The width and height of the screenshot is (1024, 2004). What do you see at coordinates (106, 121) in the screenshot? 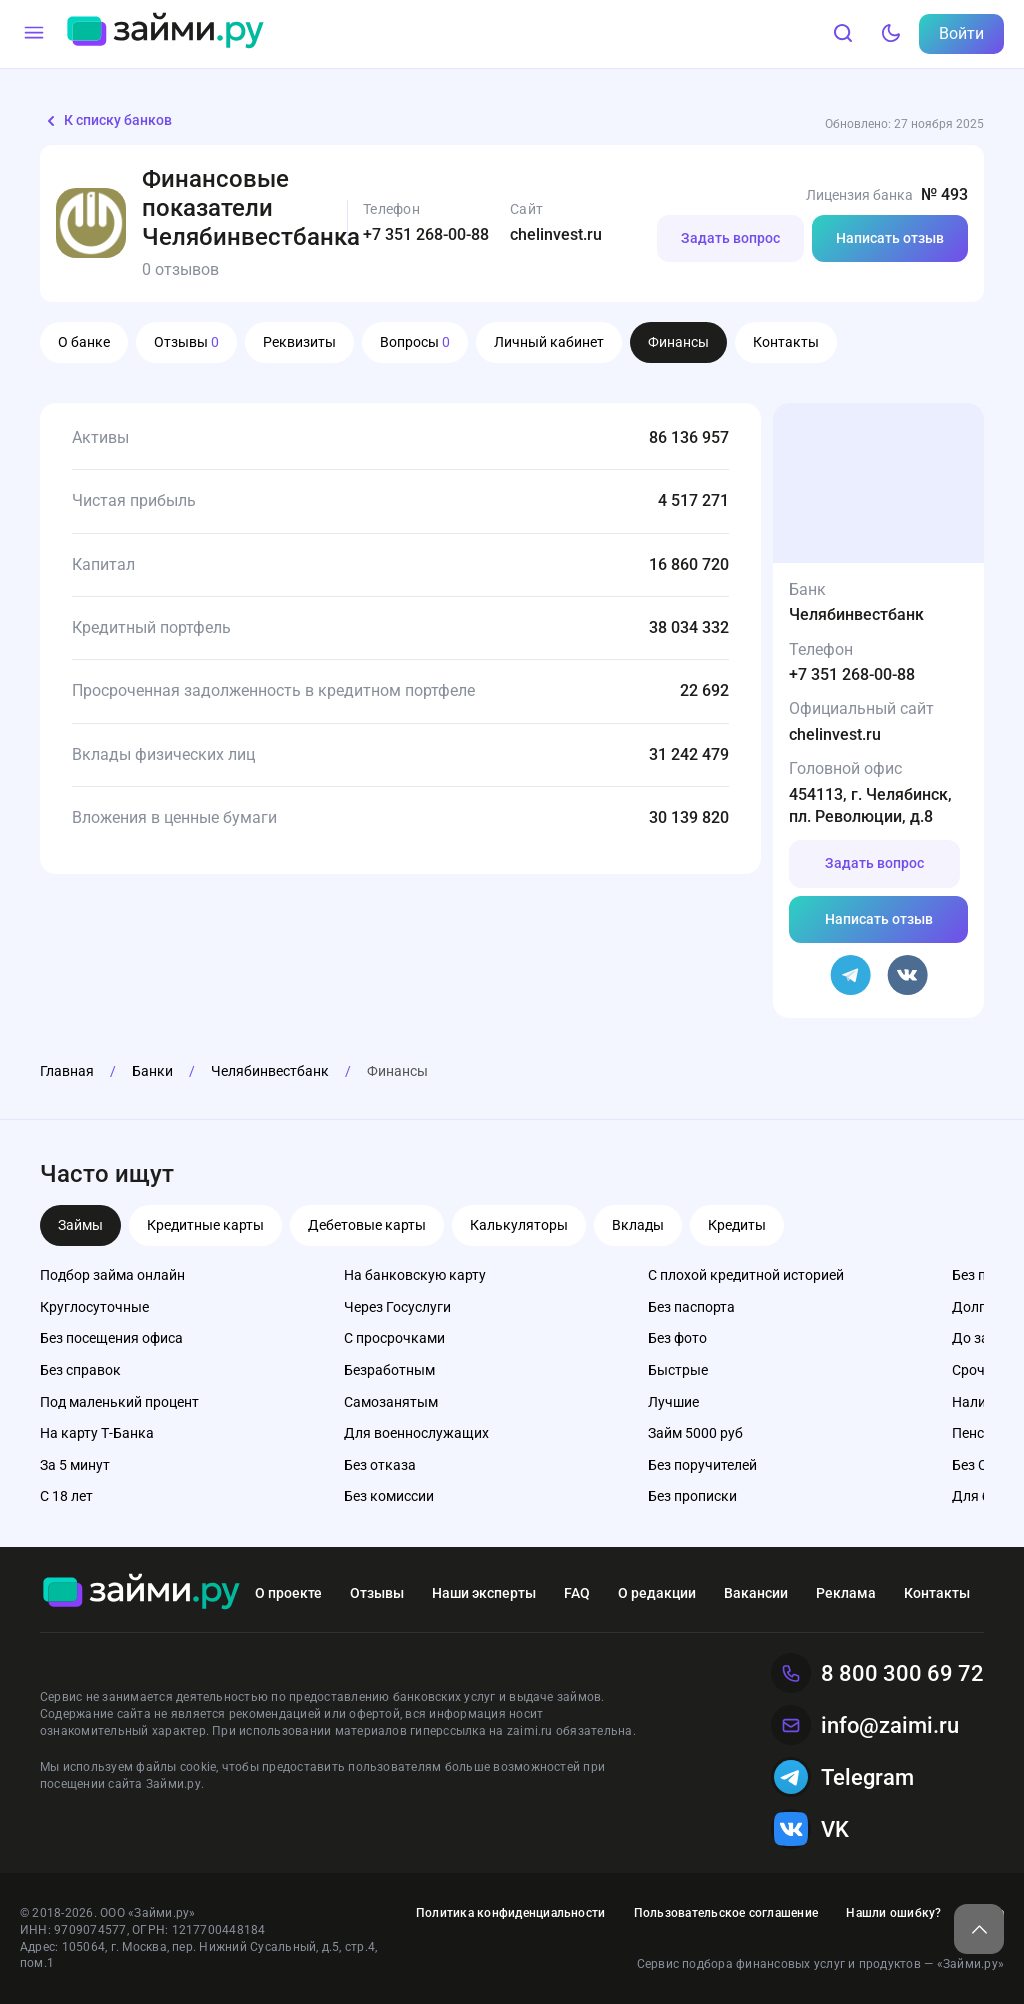
I see `К списку банков` at bounding box center [106, 121].